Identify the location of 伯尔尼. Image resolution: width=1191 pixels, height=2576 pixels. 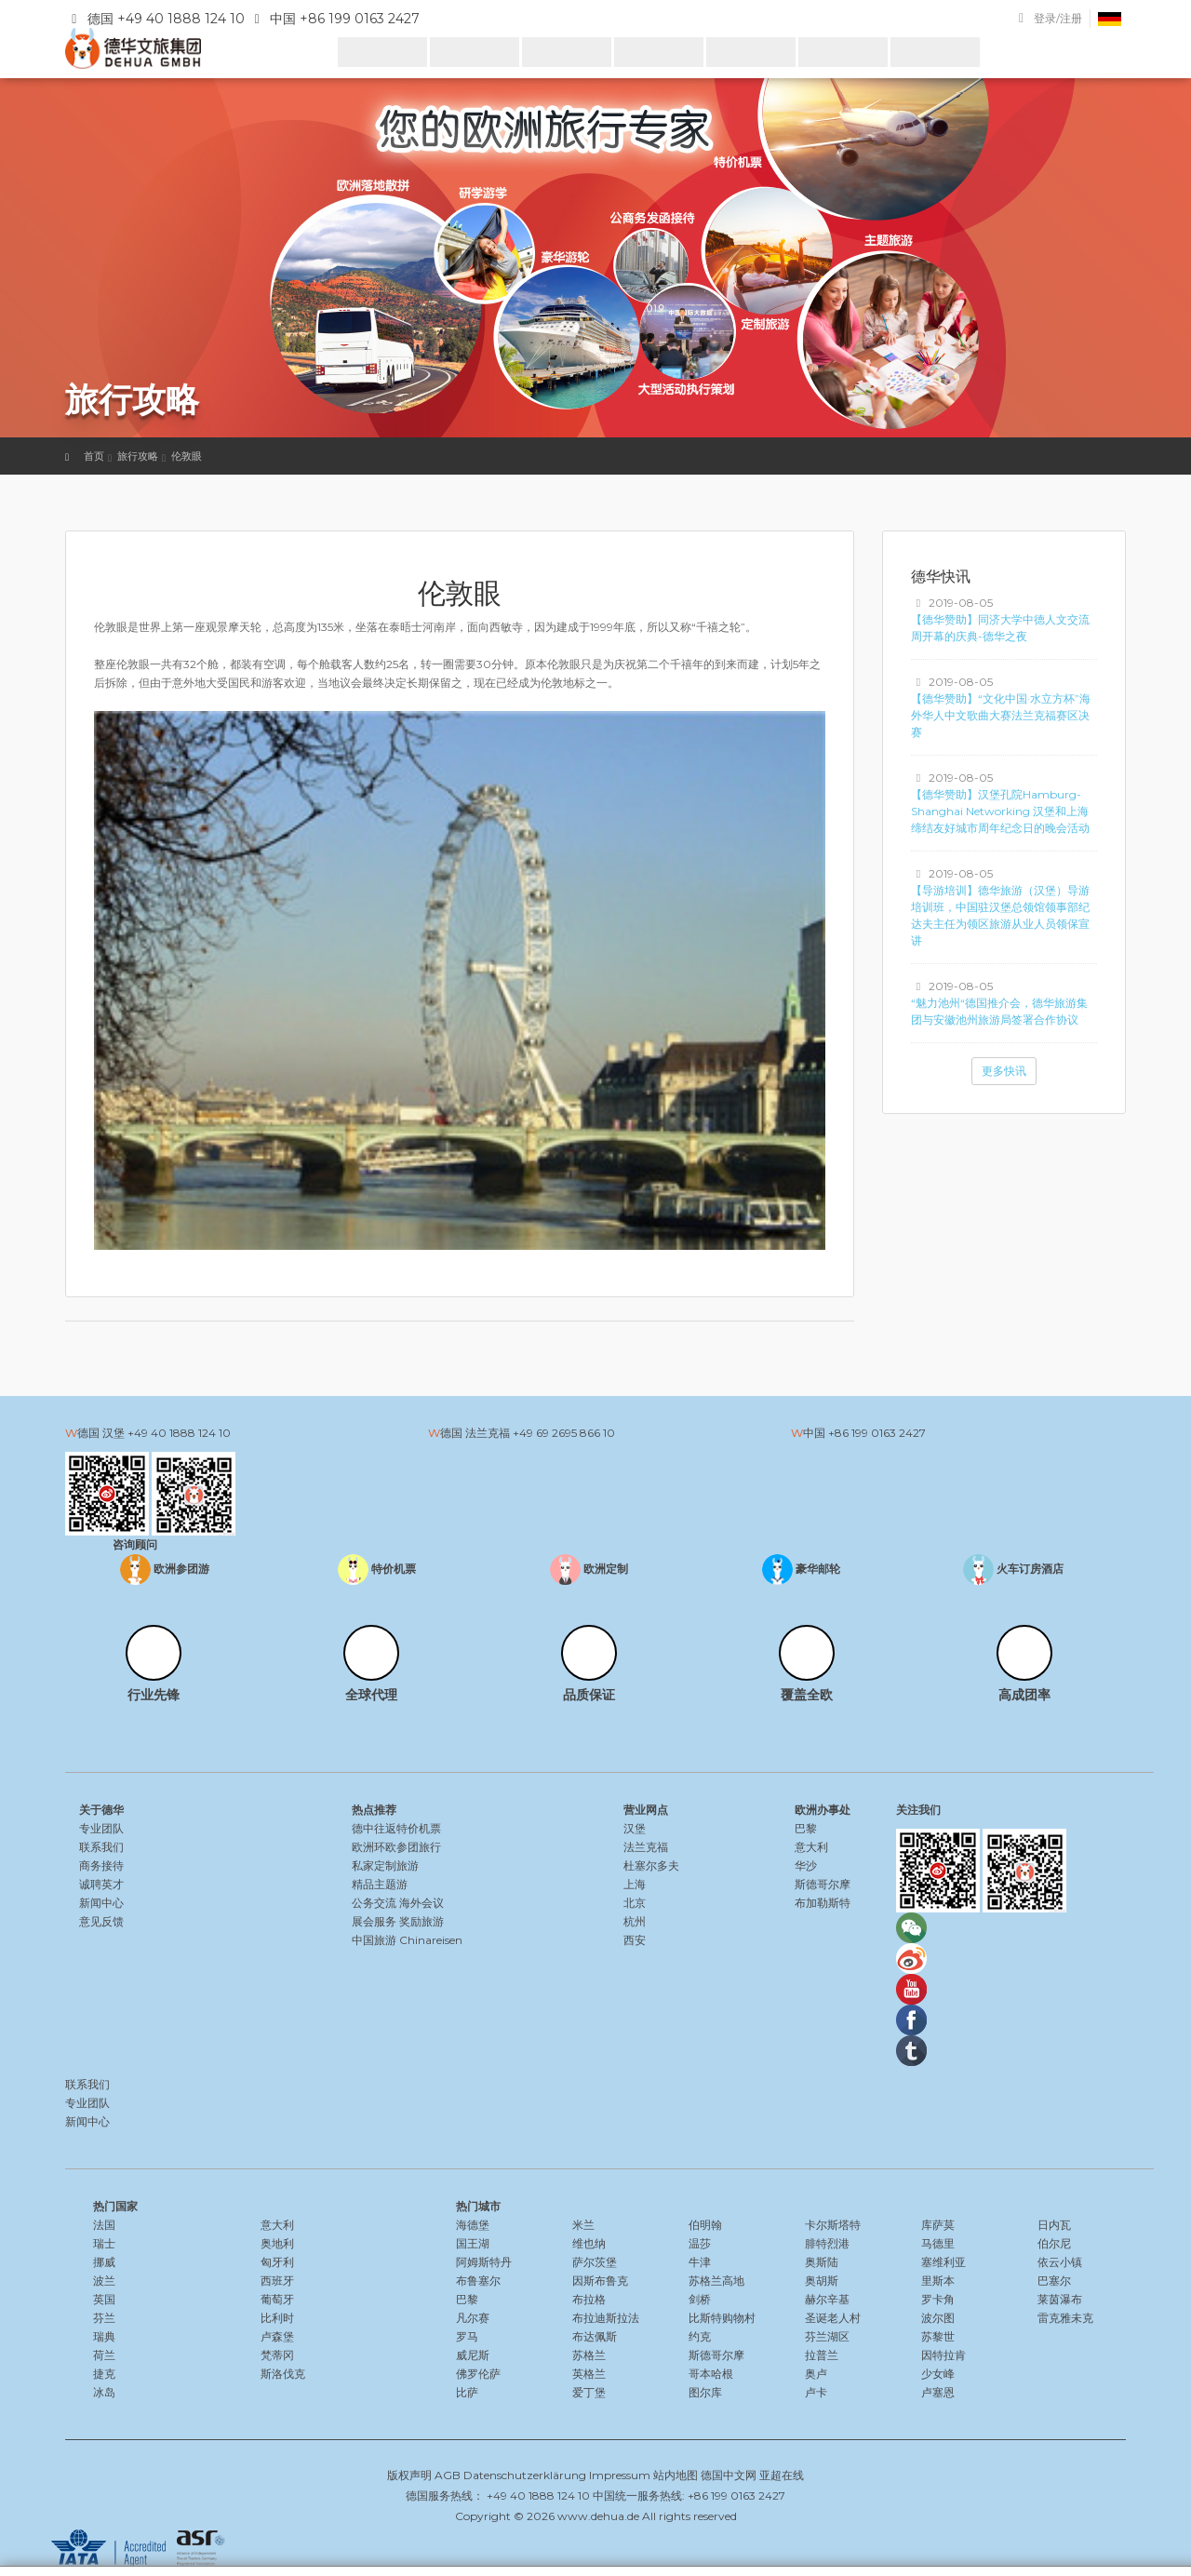
(1054, 2243).